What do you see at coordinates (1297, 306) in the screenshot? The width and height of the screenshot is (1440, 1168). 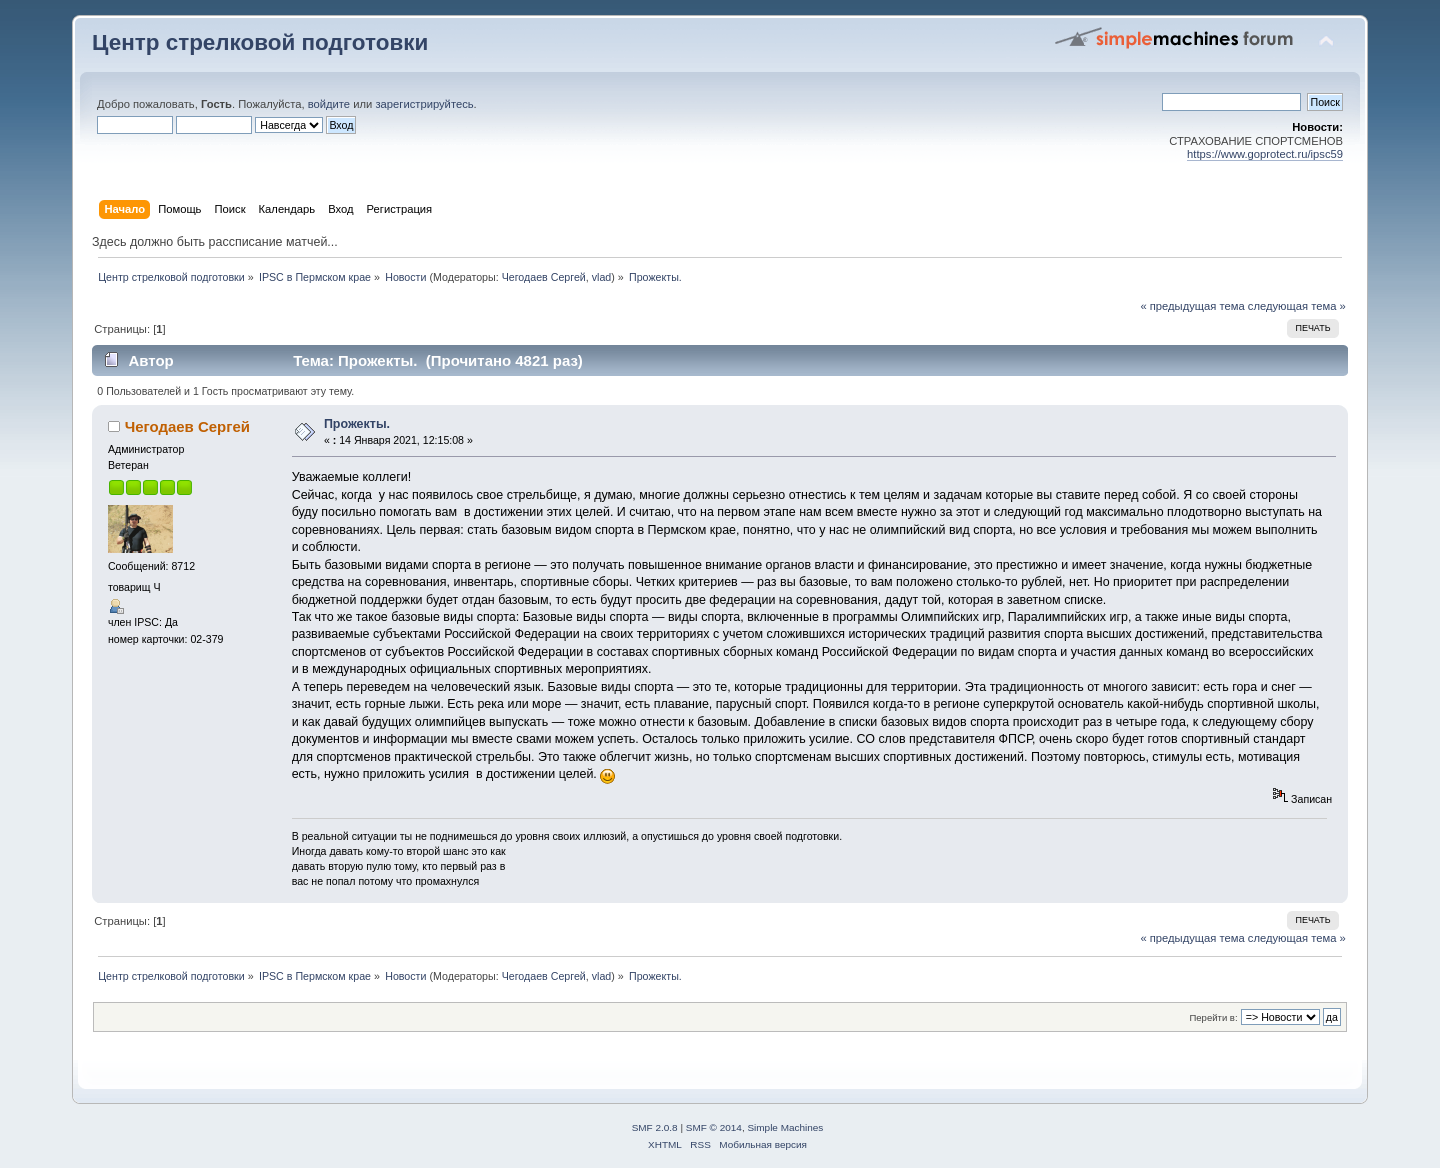 I see `следующая тема »` at bounding box center [1297, 306].